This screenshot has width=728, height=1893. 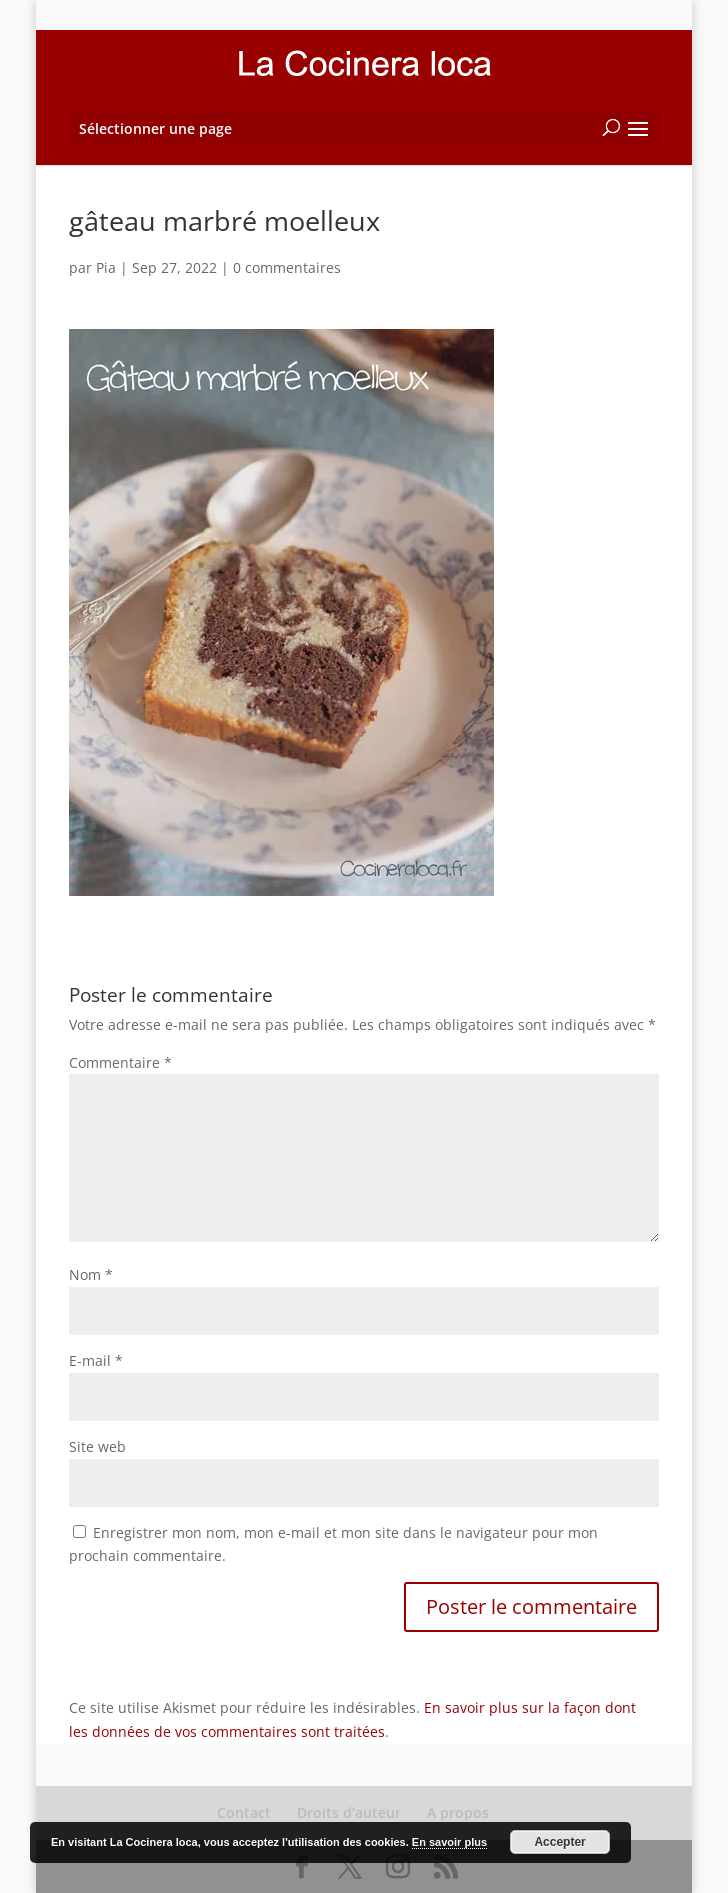 I want to click on En savoir plus, so click(x=449, y=1842).